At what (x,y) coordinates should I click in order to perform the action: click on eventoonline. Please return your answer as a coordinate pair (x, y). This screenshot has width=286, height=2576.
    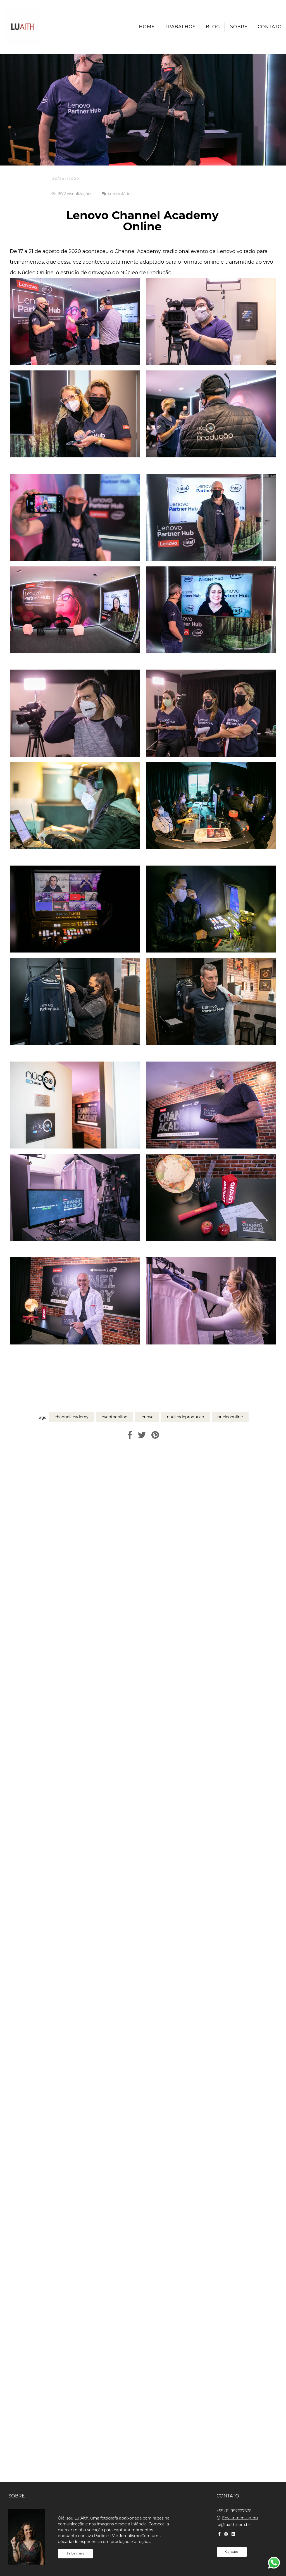
    Looking at the image, I should click on (114, 1416).